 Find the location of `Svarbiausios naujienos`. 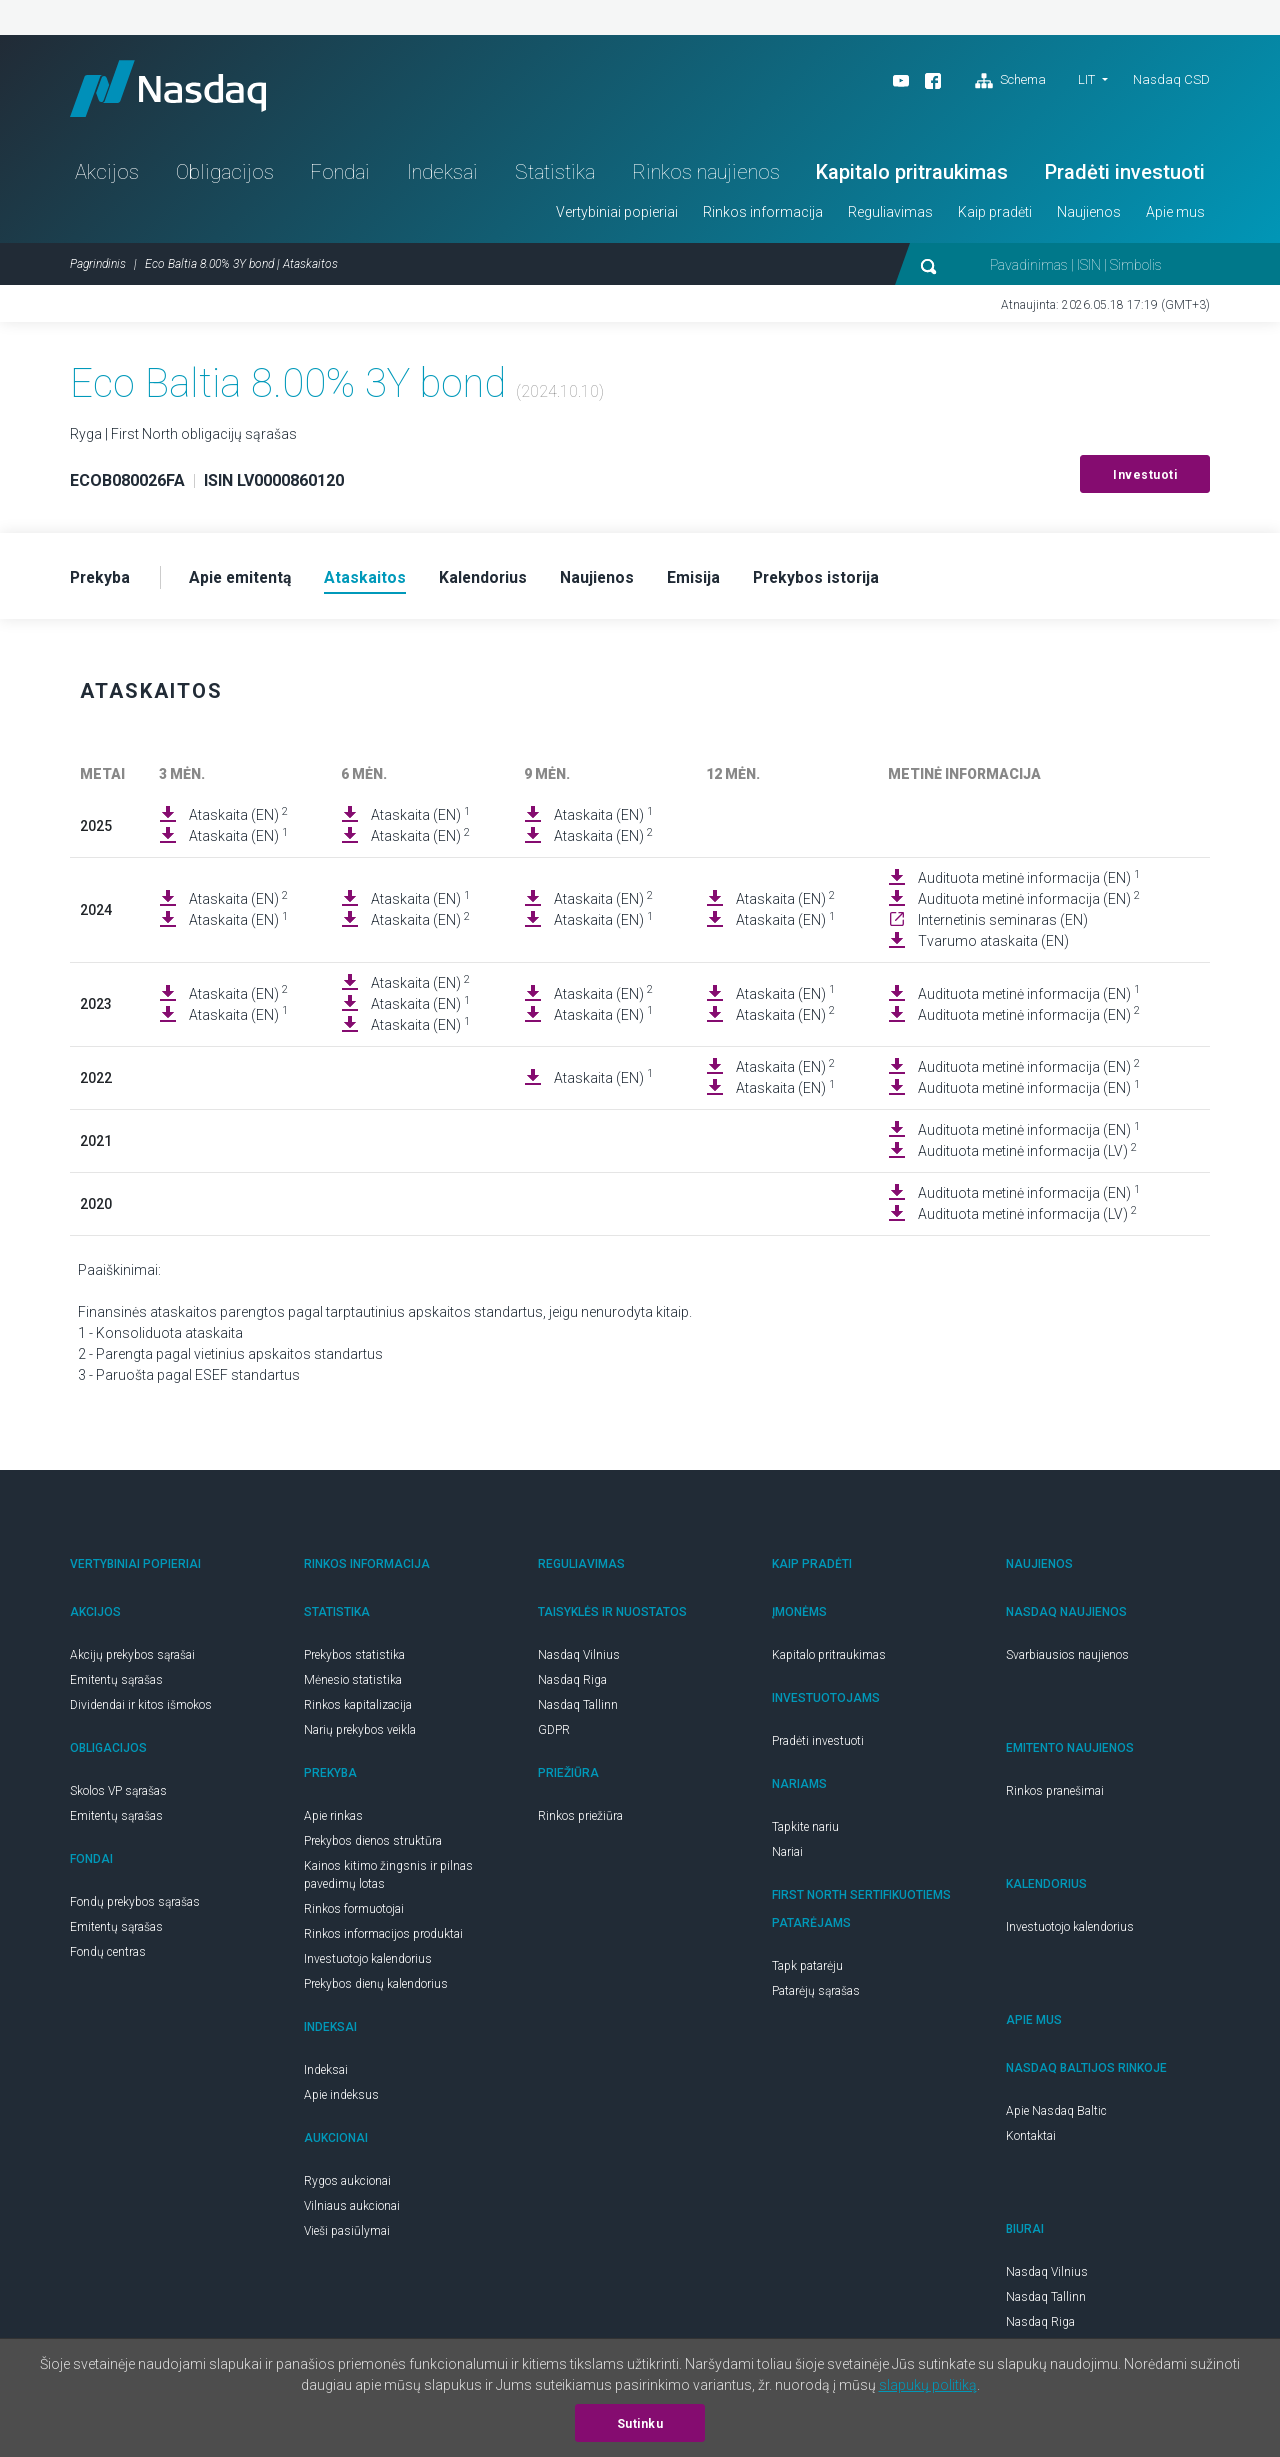

Svarbiausios naujienos is located at coordinates (1067, 1660).